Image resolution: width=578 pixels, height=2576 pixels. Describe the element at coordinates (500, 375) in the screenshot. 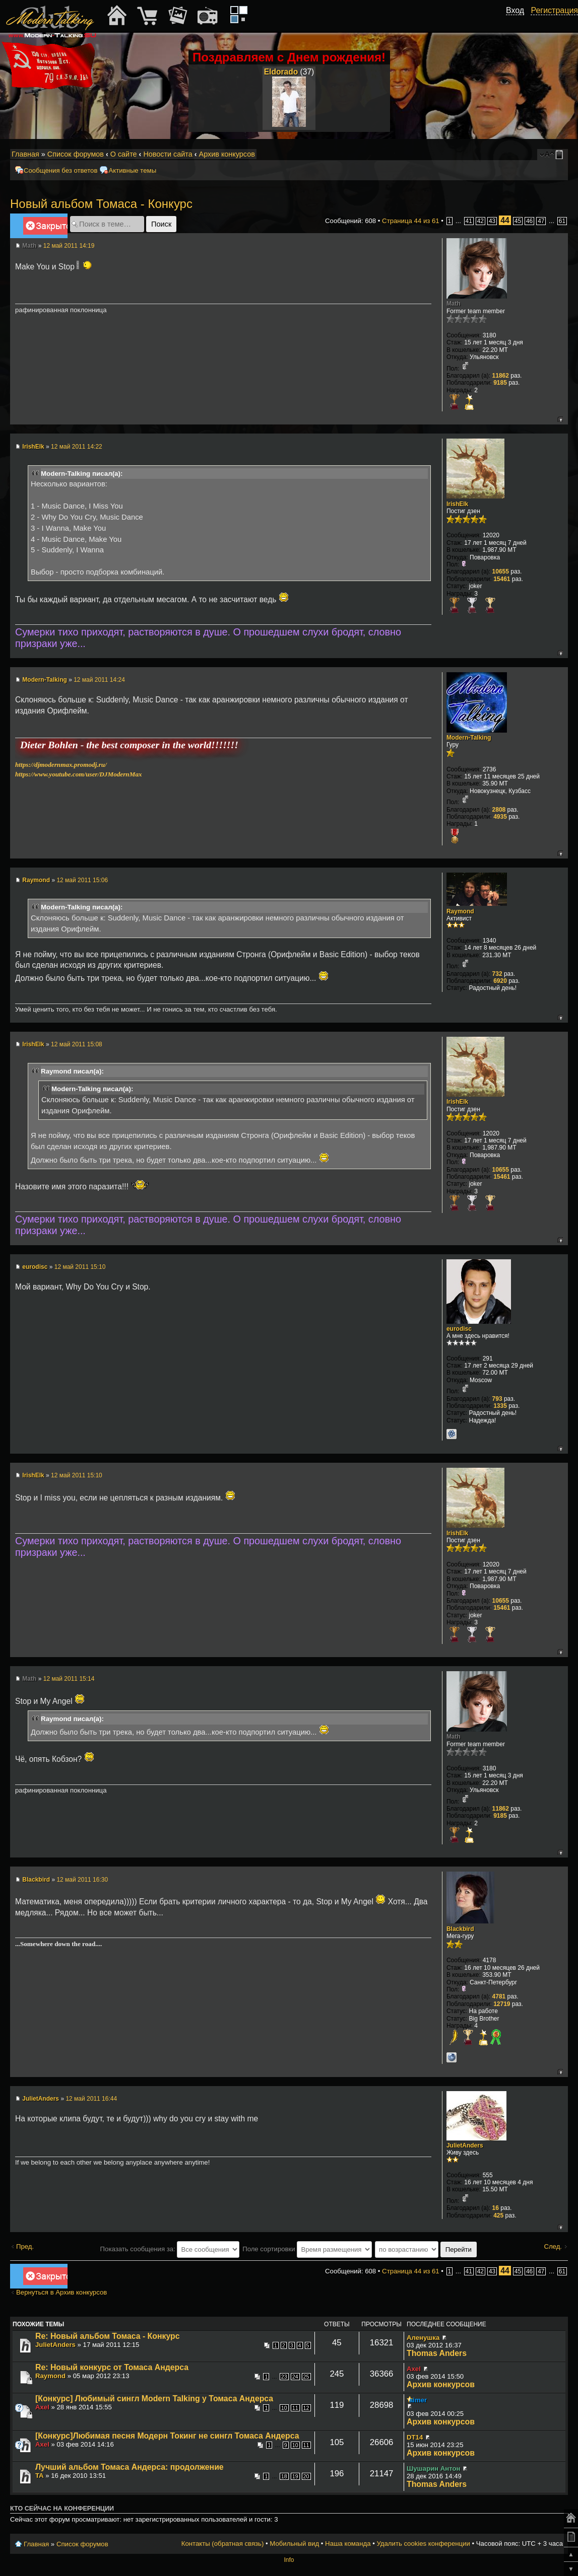

I see `11862` at that location.